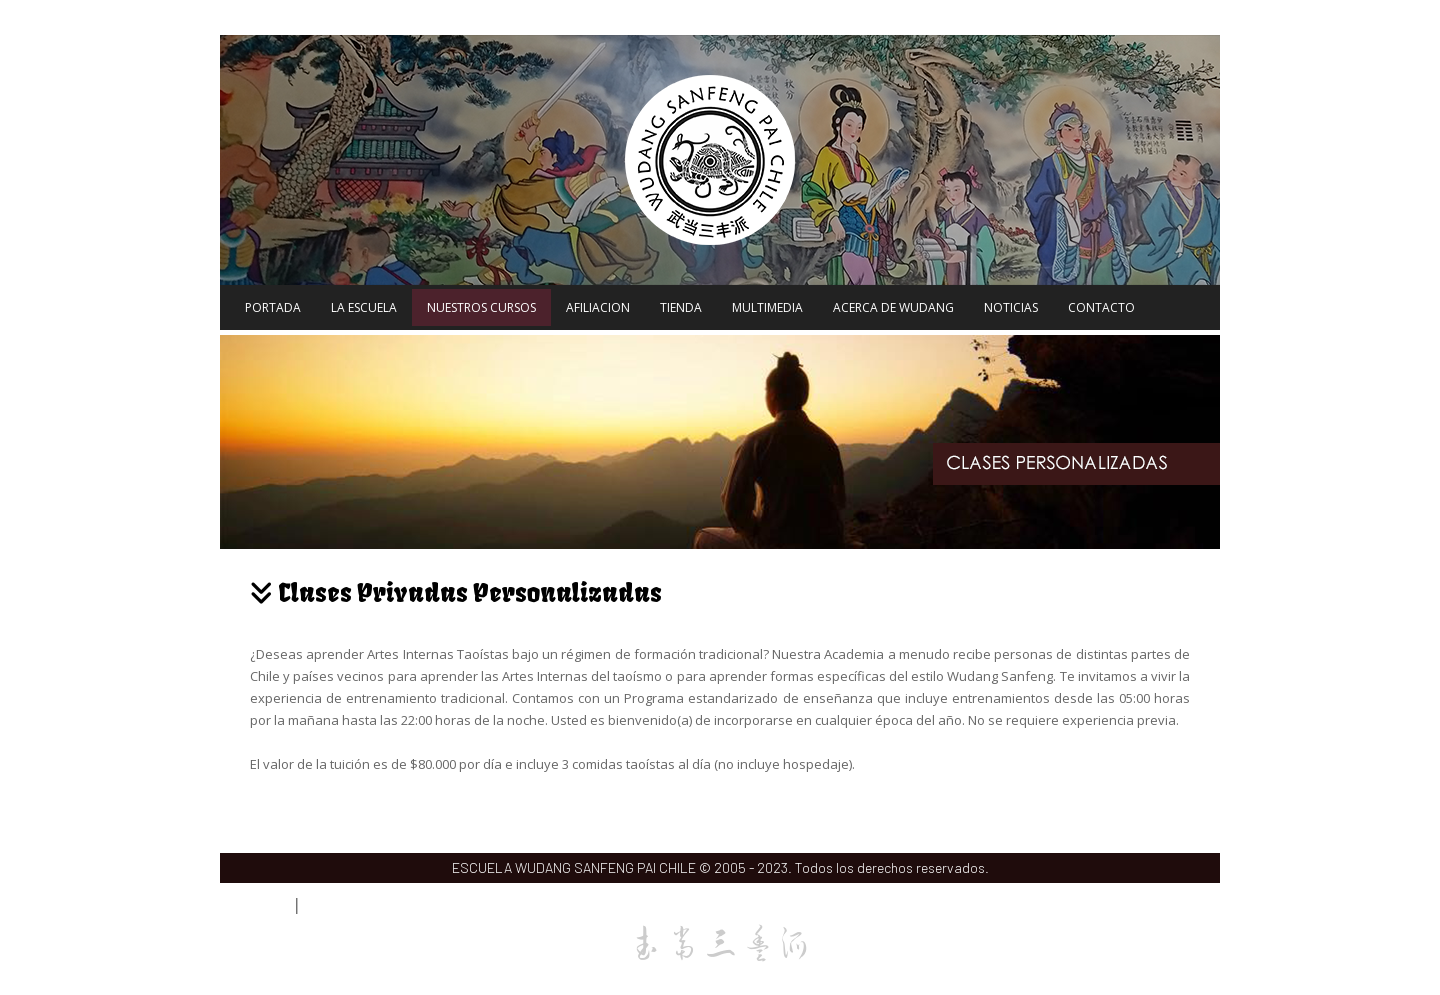  What do you see at coordinates (340, 906) in the screenshot?
I see `Acceso Alumnos` at bounding box center [340, 906].